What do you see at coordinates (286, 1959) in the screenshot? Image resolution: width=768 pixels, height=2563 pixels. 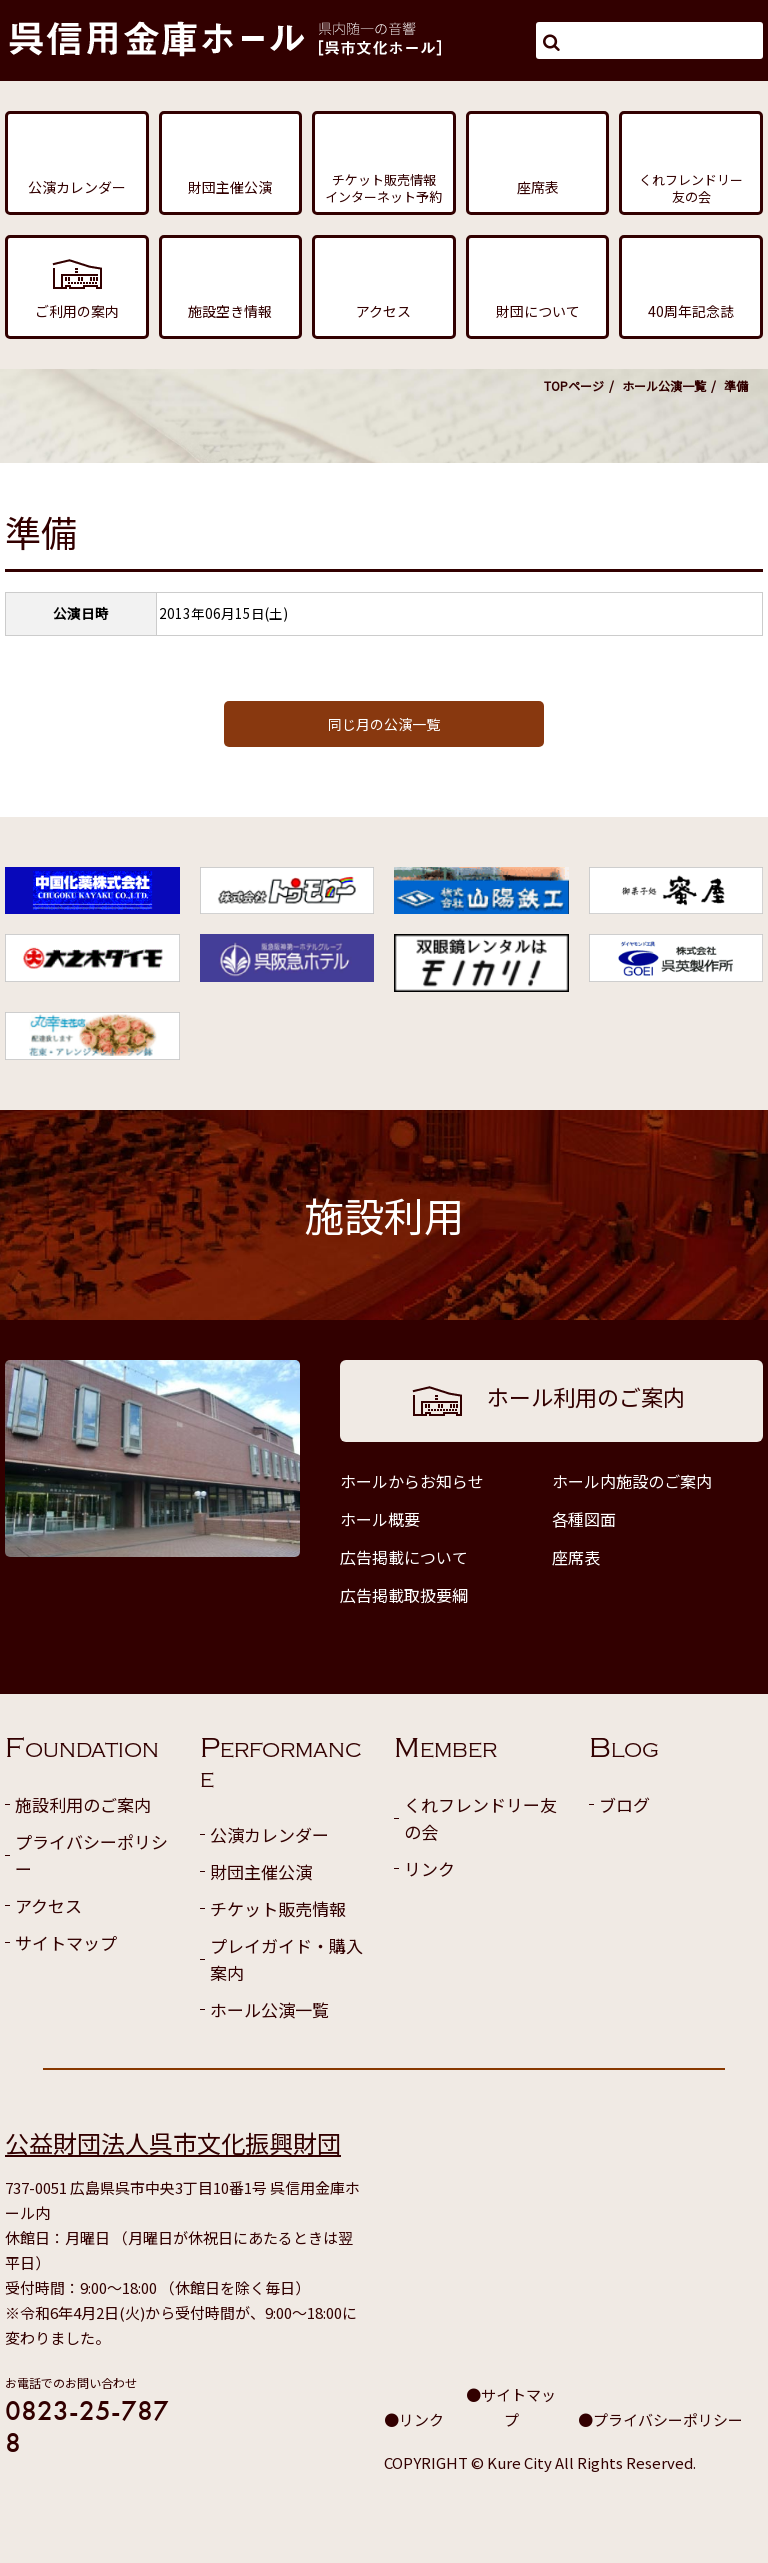 I see `プレイガイド・購入案内` at bounding box center [286, 1959].